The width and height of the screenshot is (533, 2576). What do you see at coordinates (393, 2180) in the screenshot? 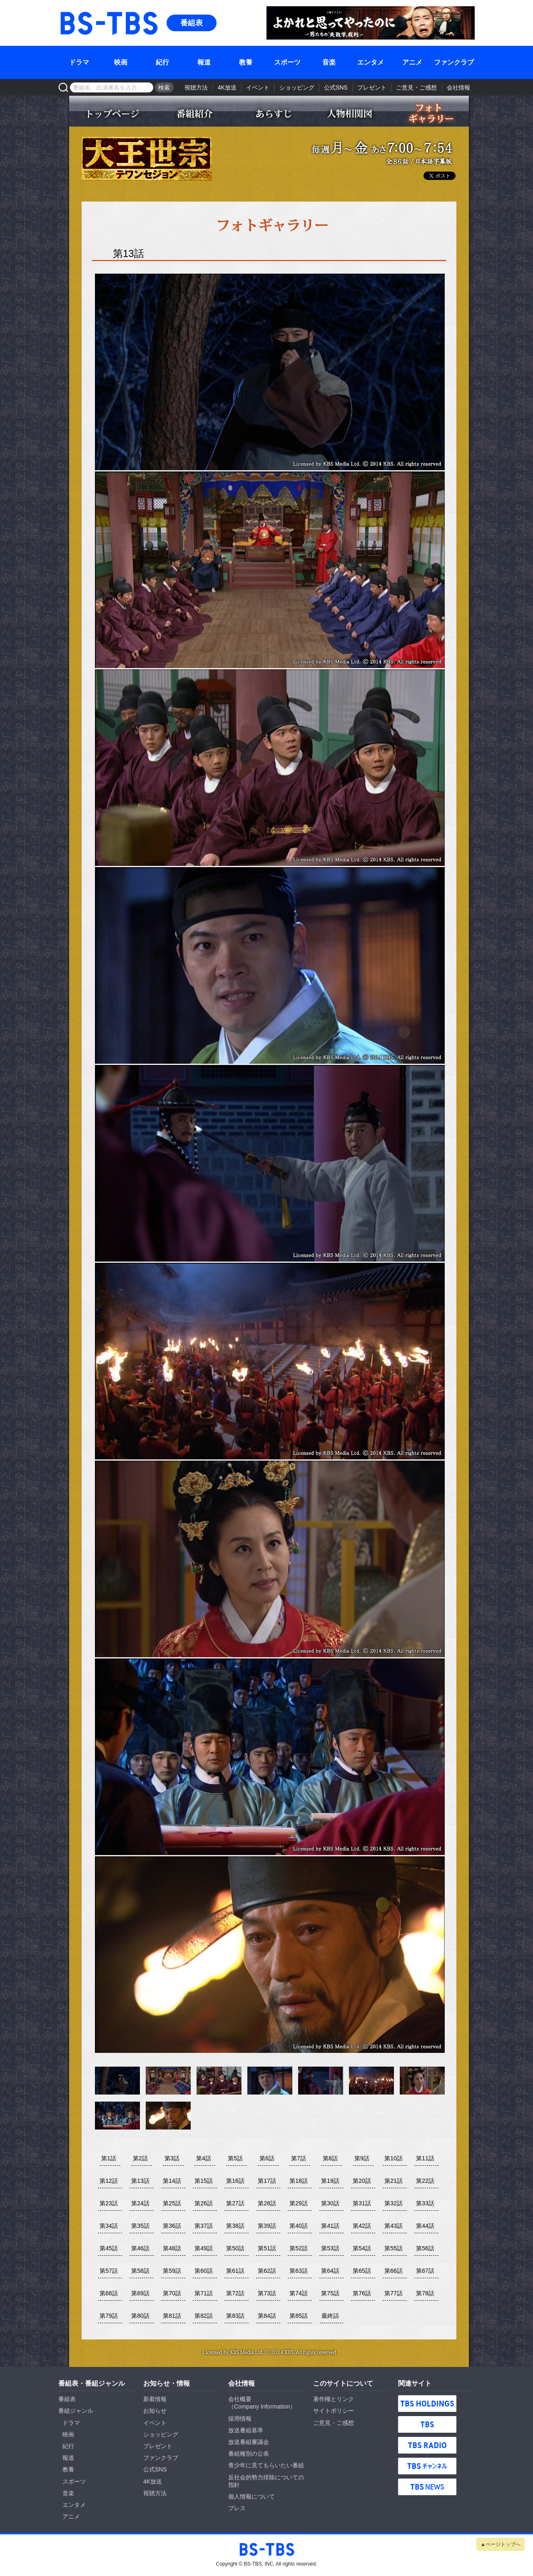
I see `第21話` at bounding box center [393, 2180].